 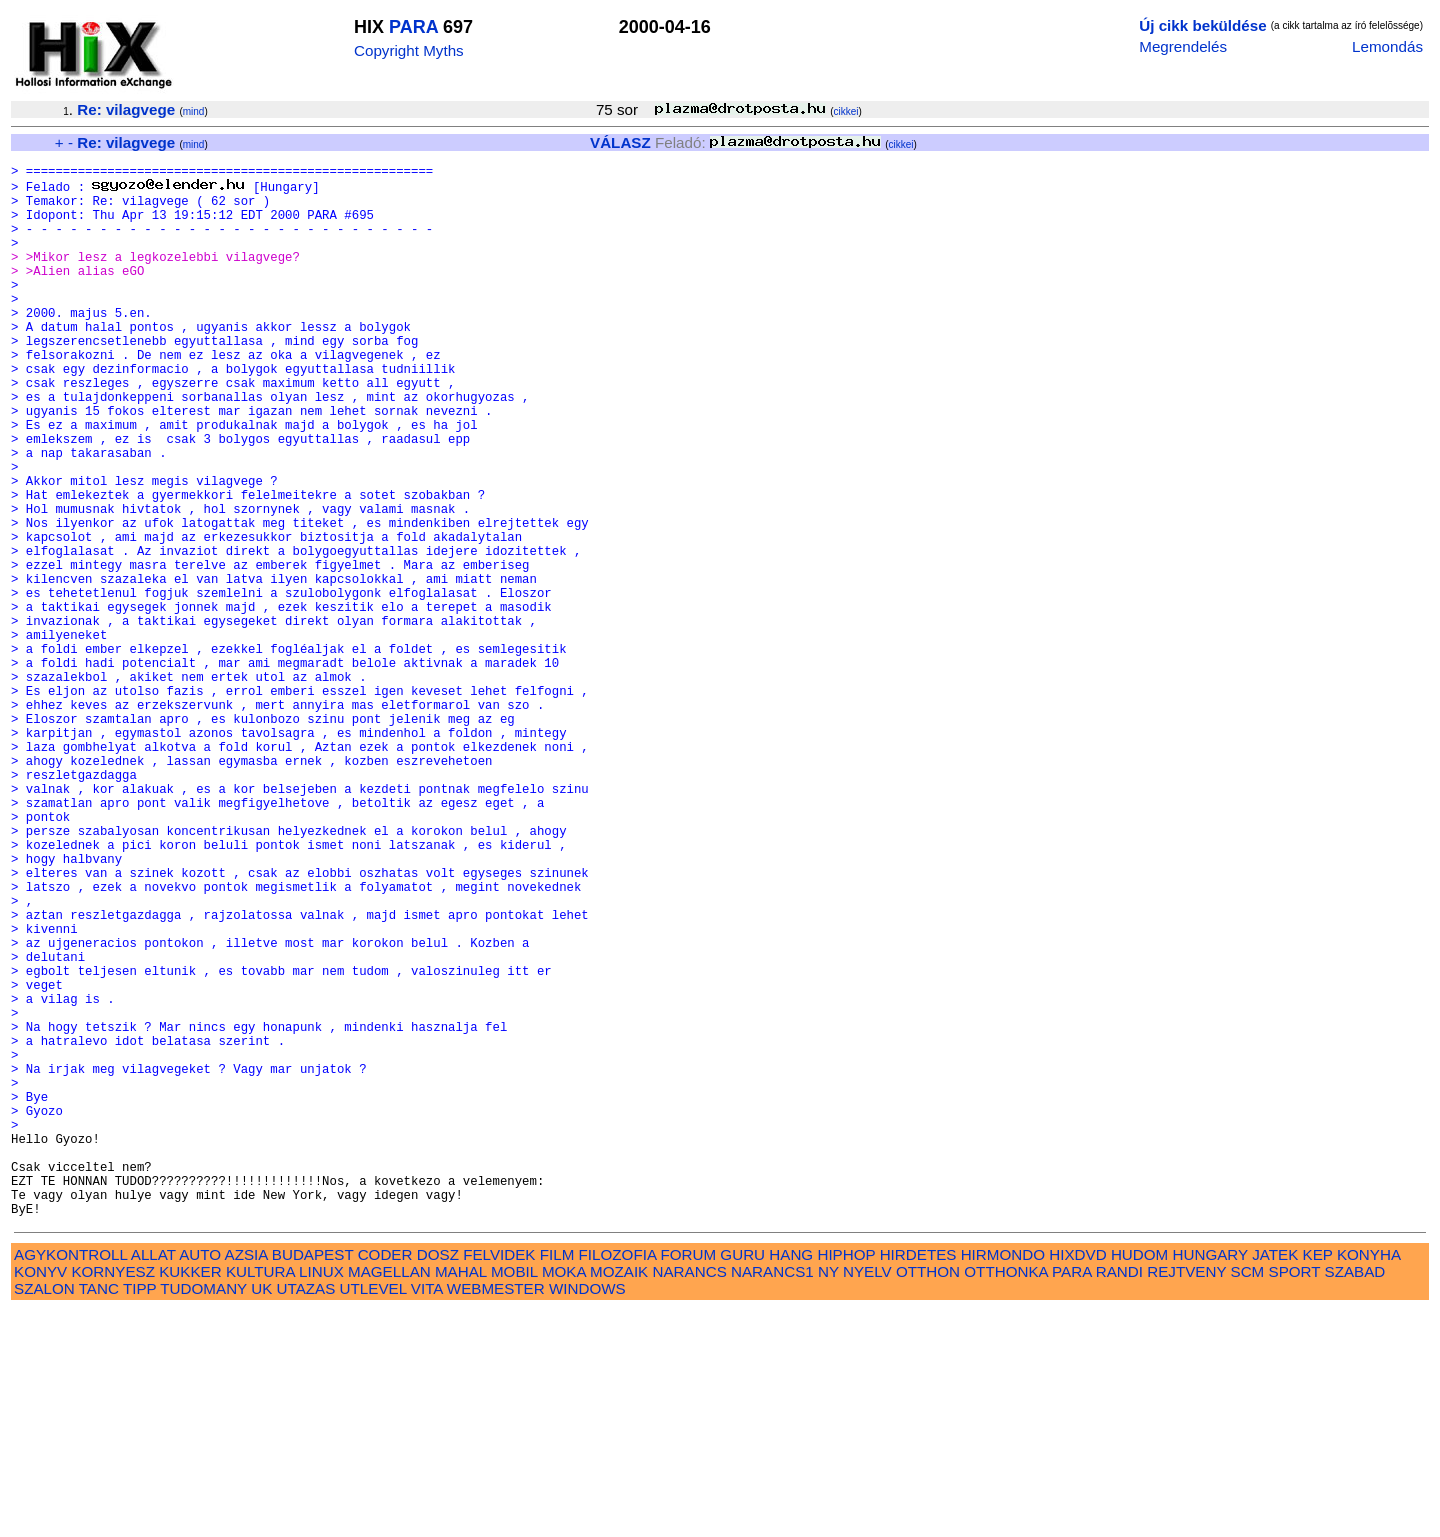 I want to click on CODER, so click(x=385, y=1480).